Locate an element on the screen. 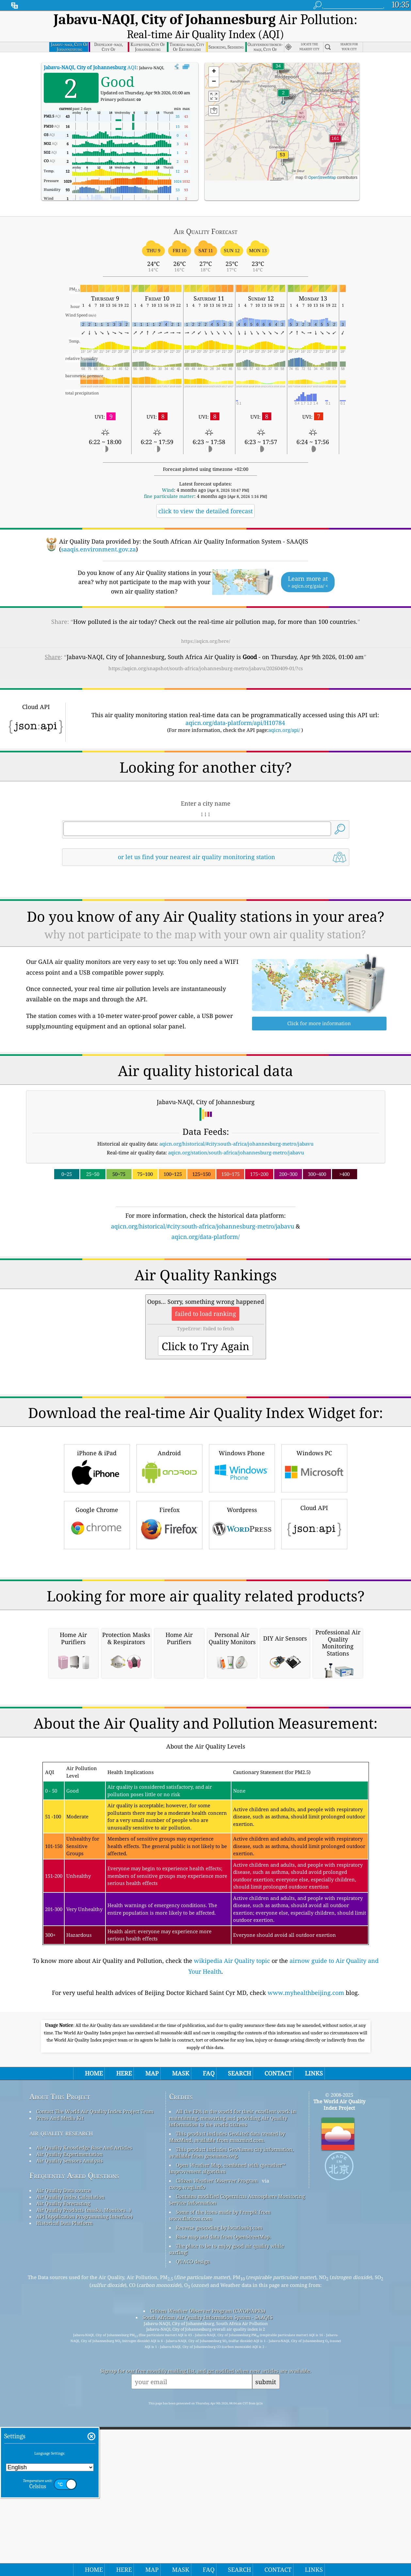 The height and width of the screenshot is (2576, 411). API (Application Programming Interface) is located at coordinates (84, 2472).